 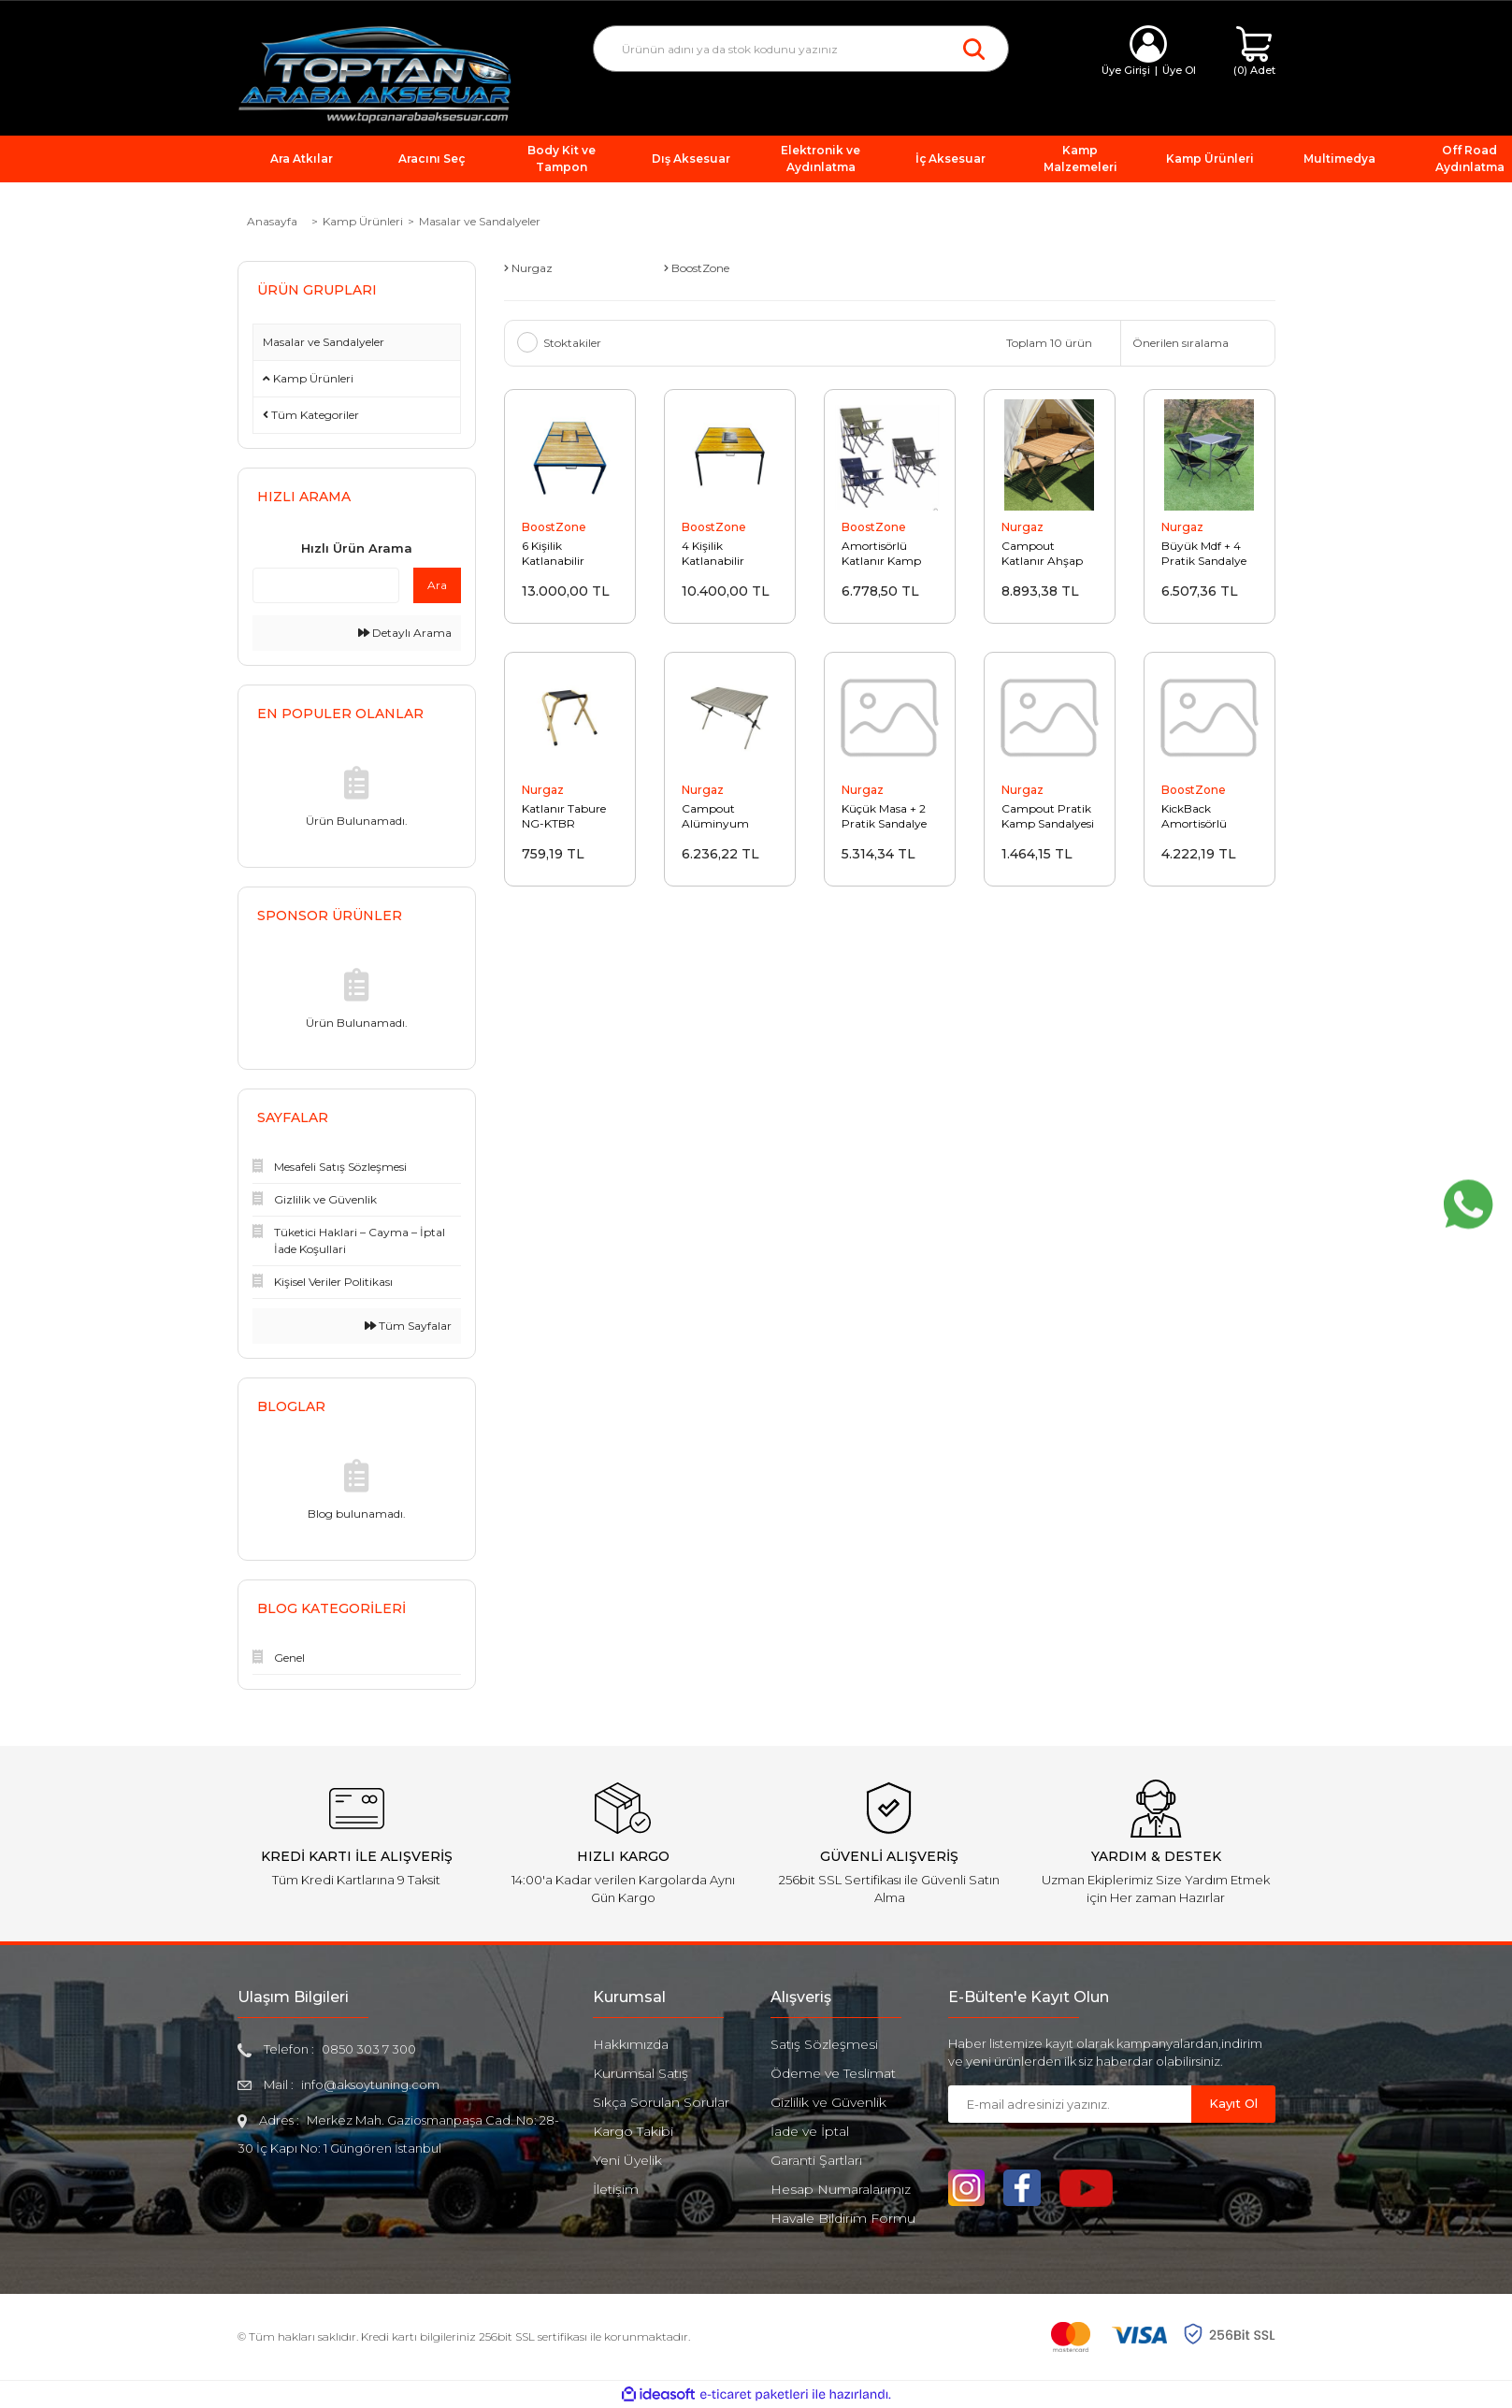 What do you see at coordinates (1201, 816) in the screenshot?
I see `KickBack Amortisörlü Katlanır Kamp Sandalyesi` at bounding box center [1201, 816].